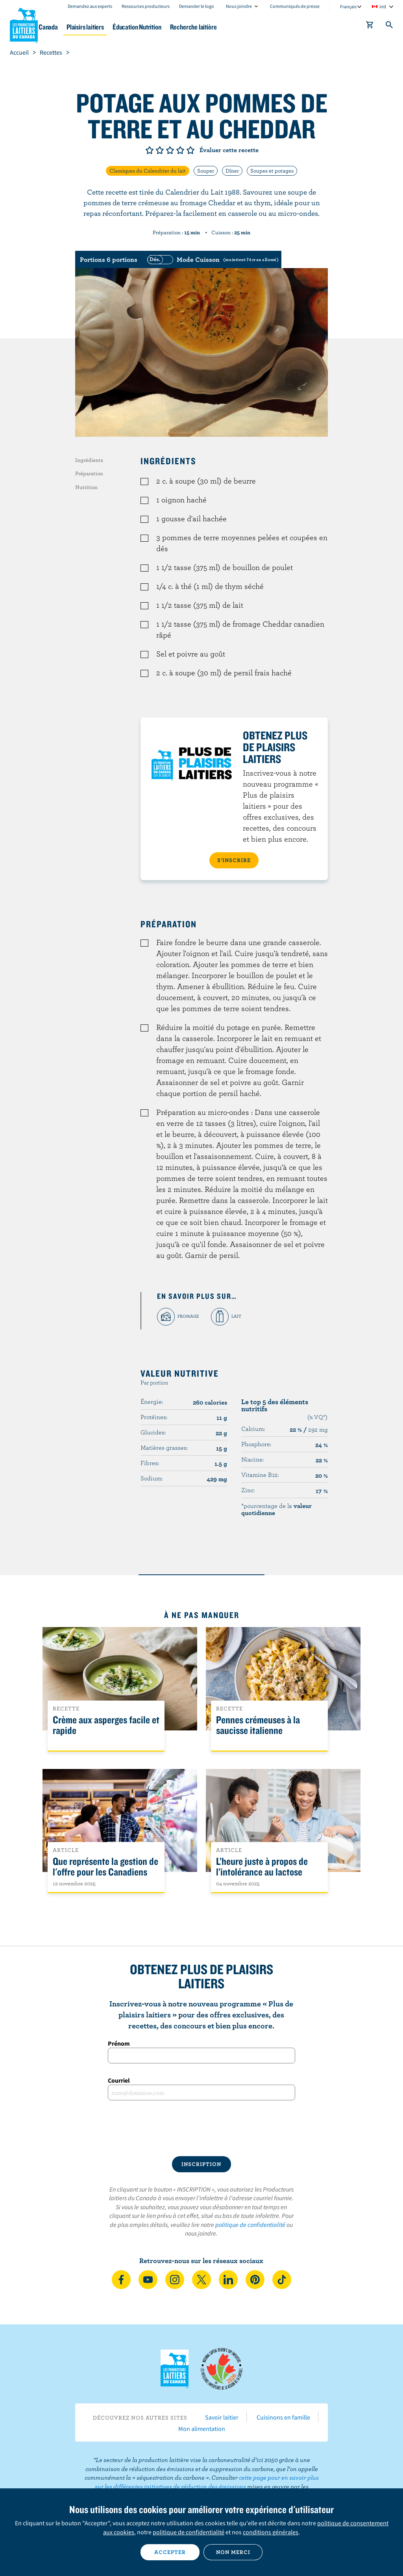  What do you see at coordinates (89, 460) in the screenshot?
I see `Ingrédients` at bounding box center [89, 460].